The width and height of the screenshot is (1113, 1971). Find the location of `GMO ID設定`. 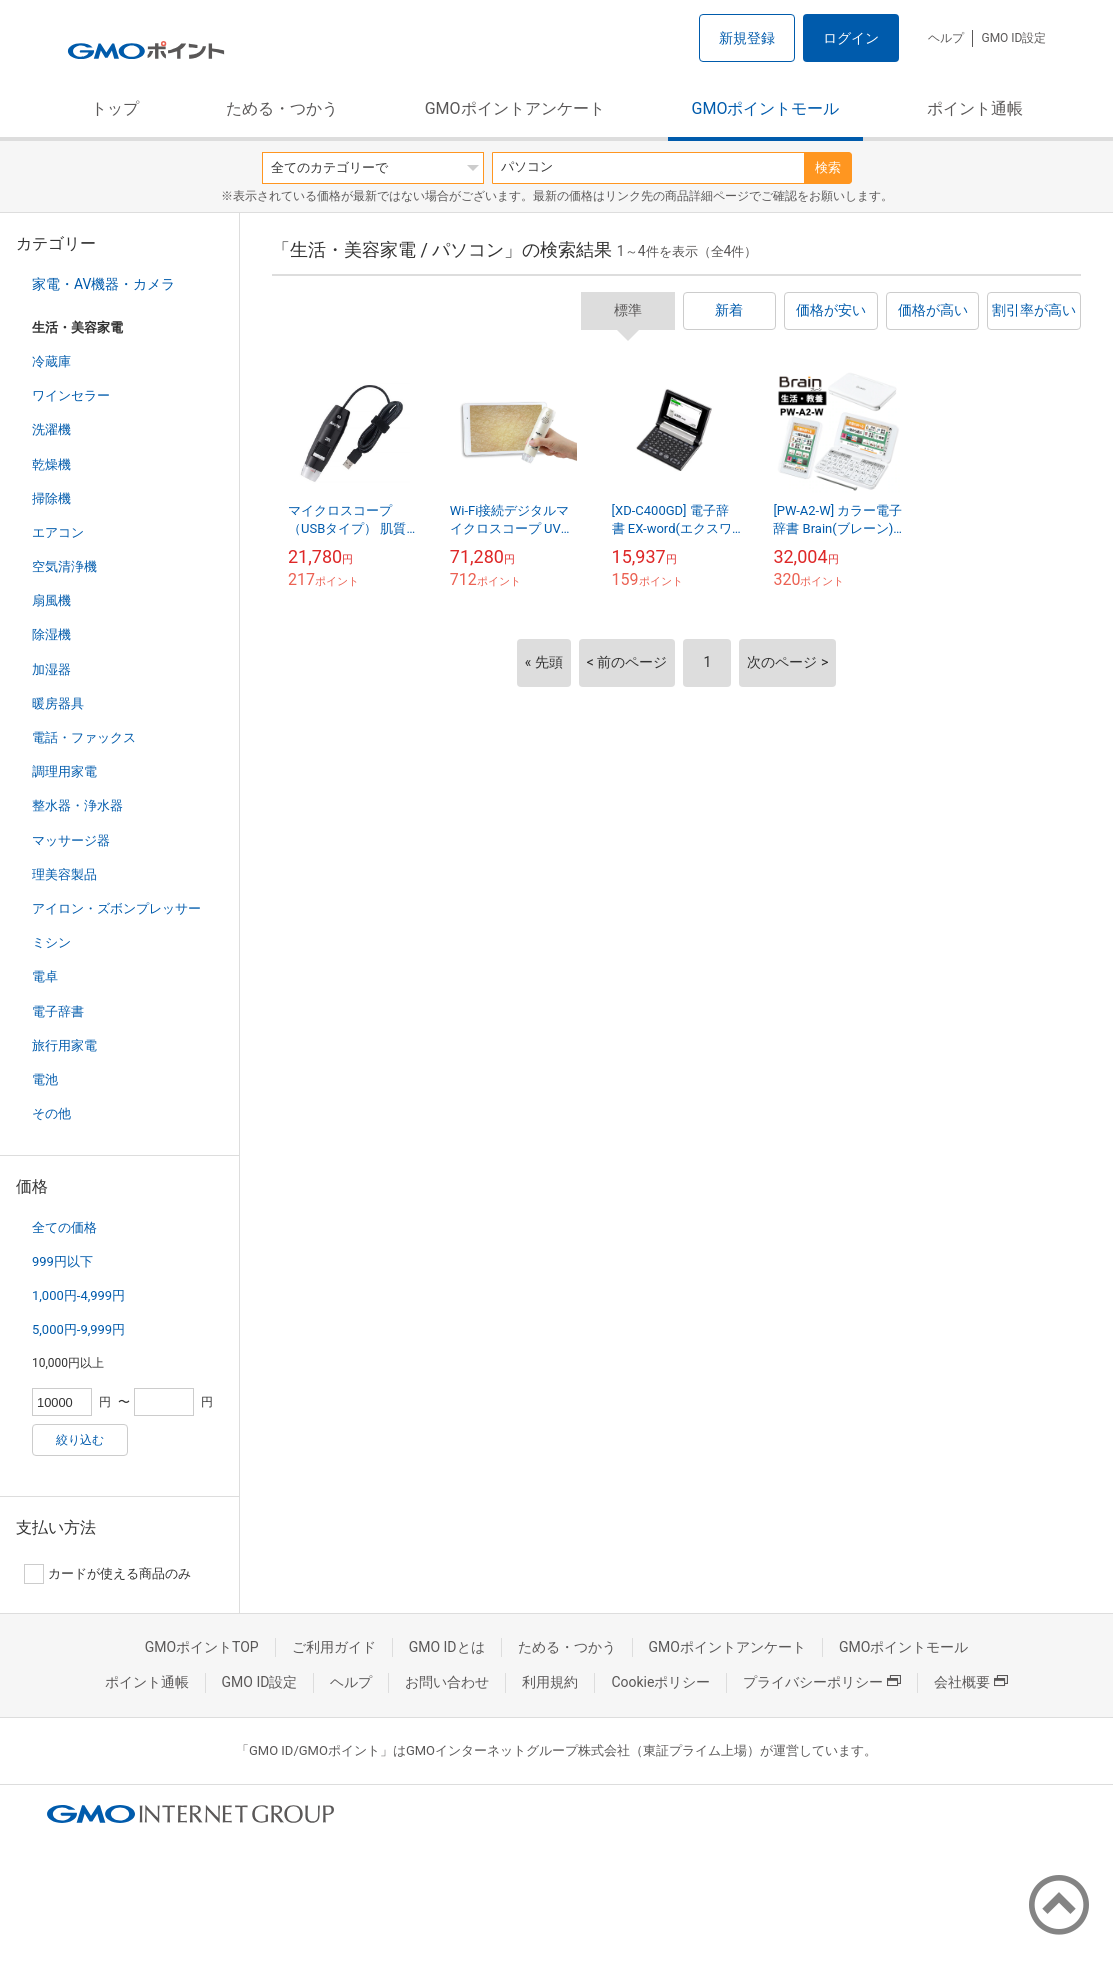

GMO ID設定 is located at coordinates (1013, 38).